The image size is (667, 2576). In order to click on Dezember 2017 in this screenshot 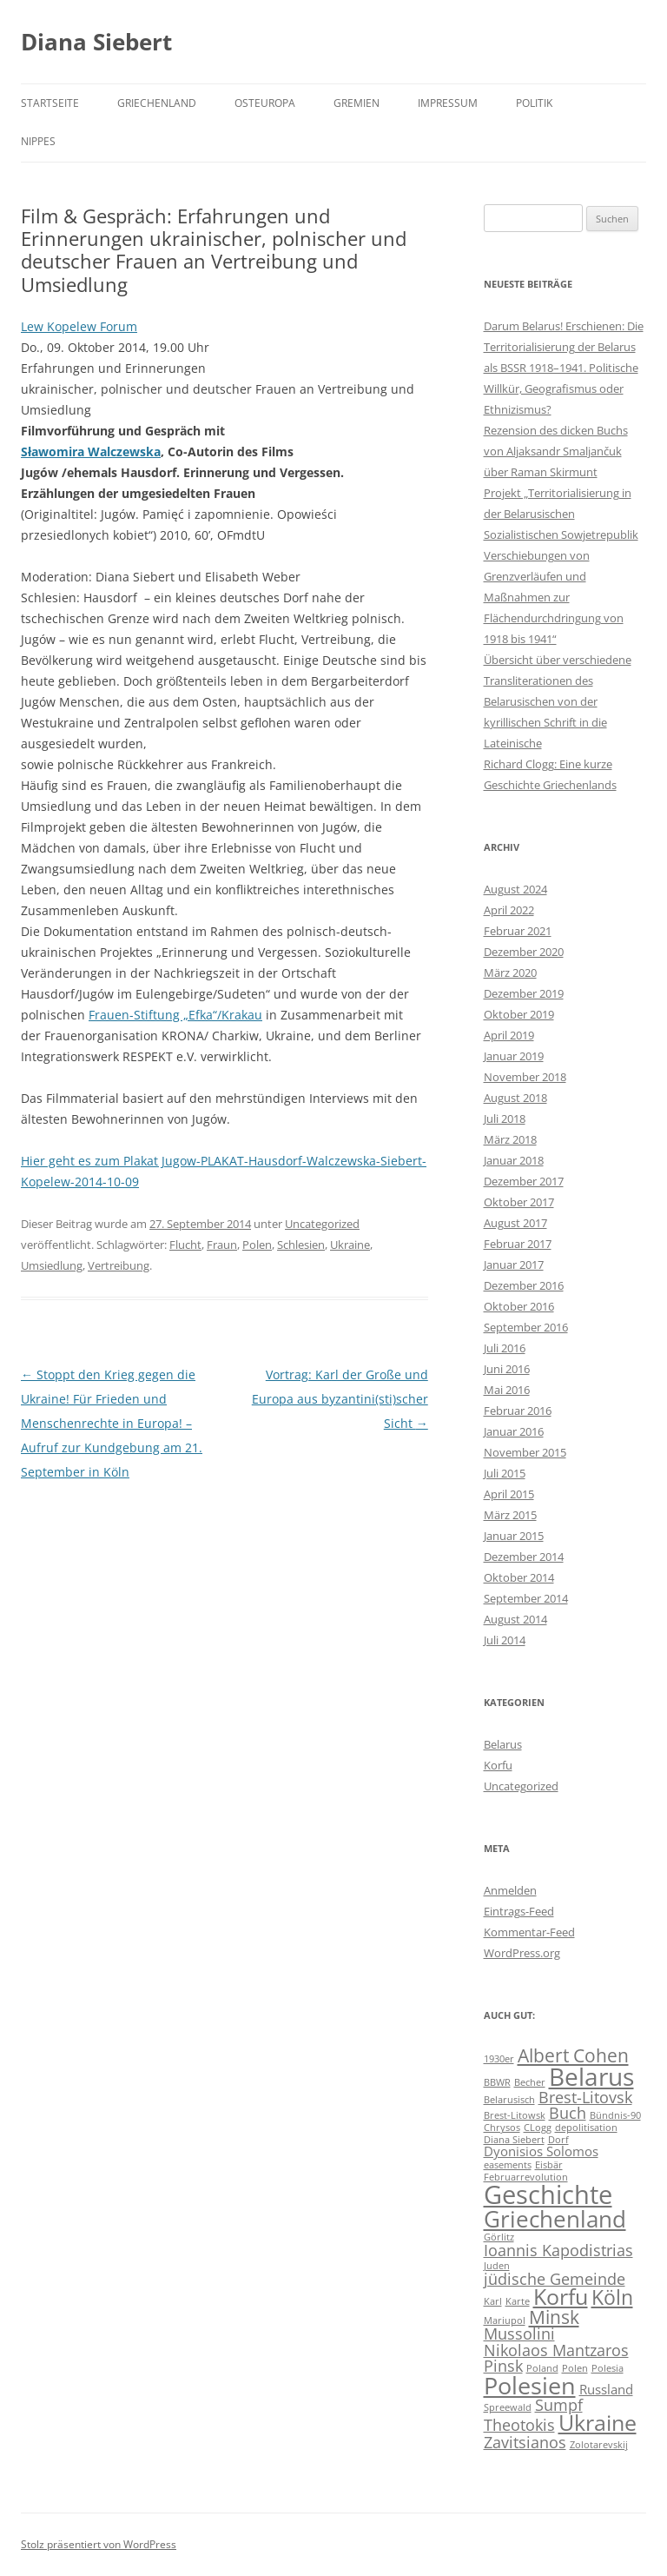, I will do `click(524, 1181)`.